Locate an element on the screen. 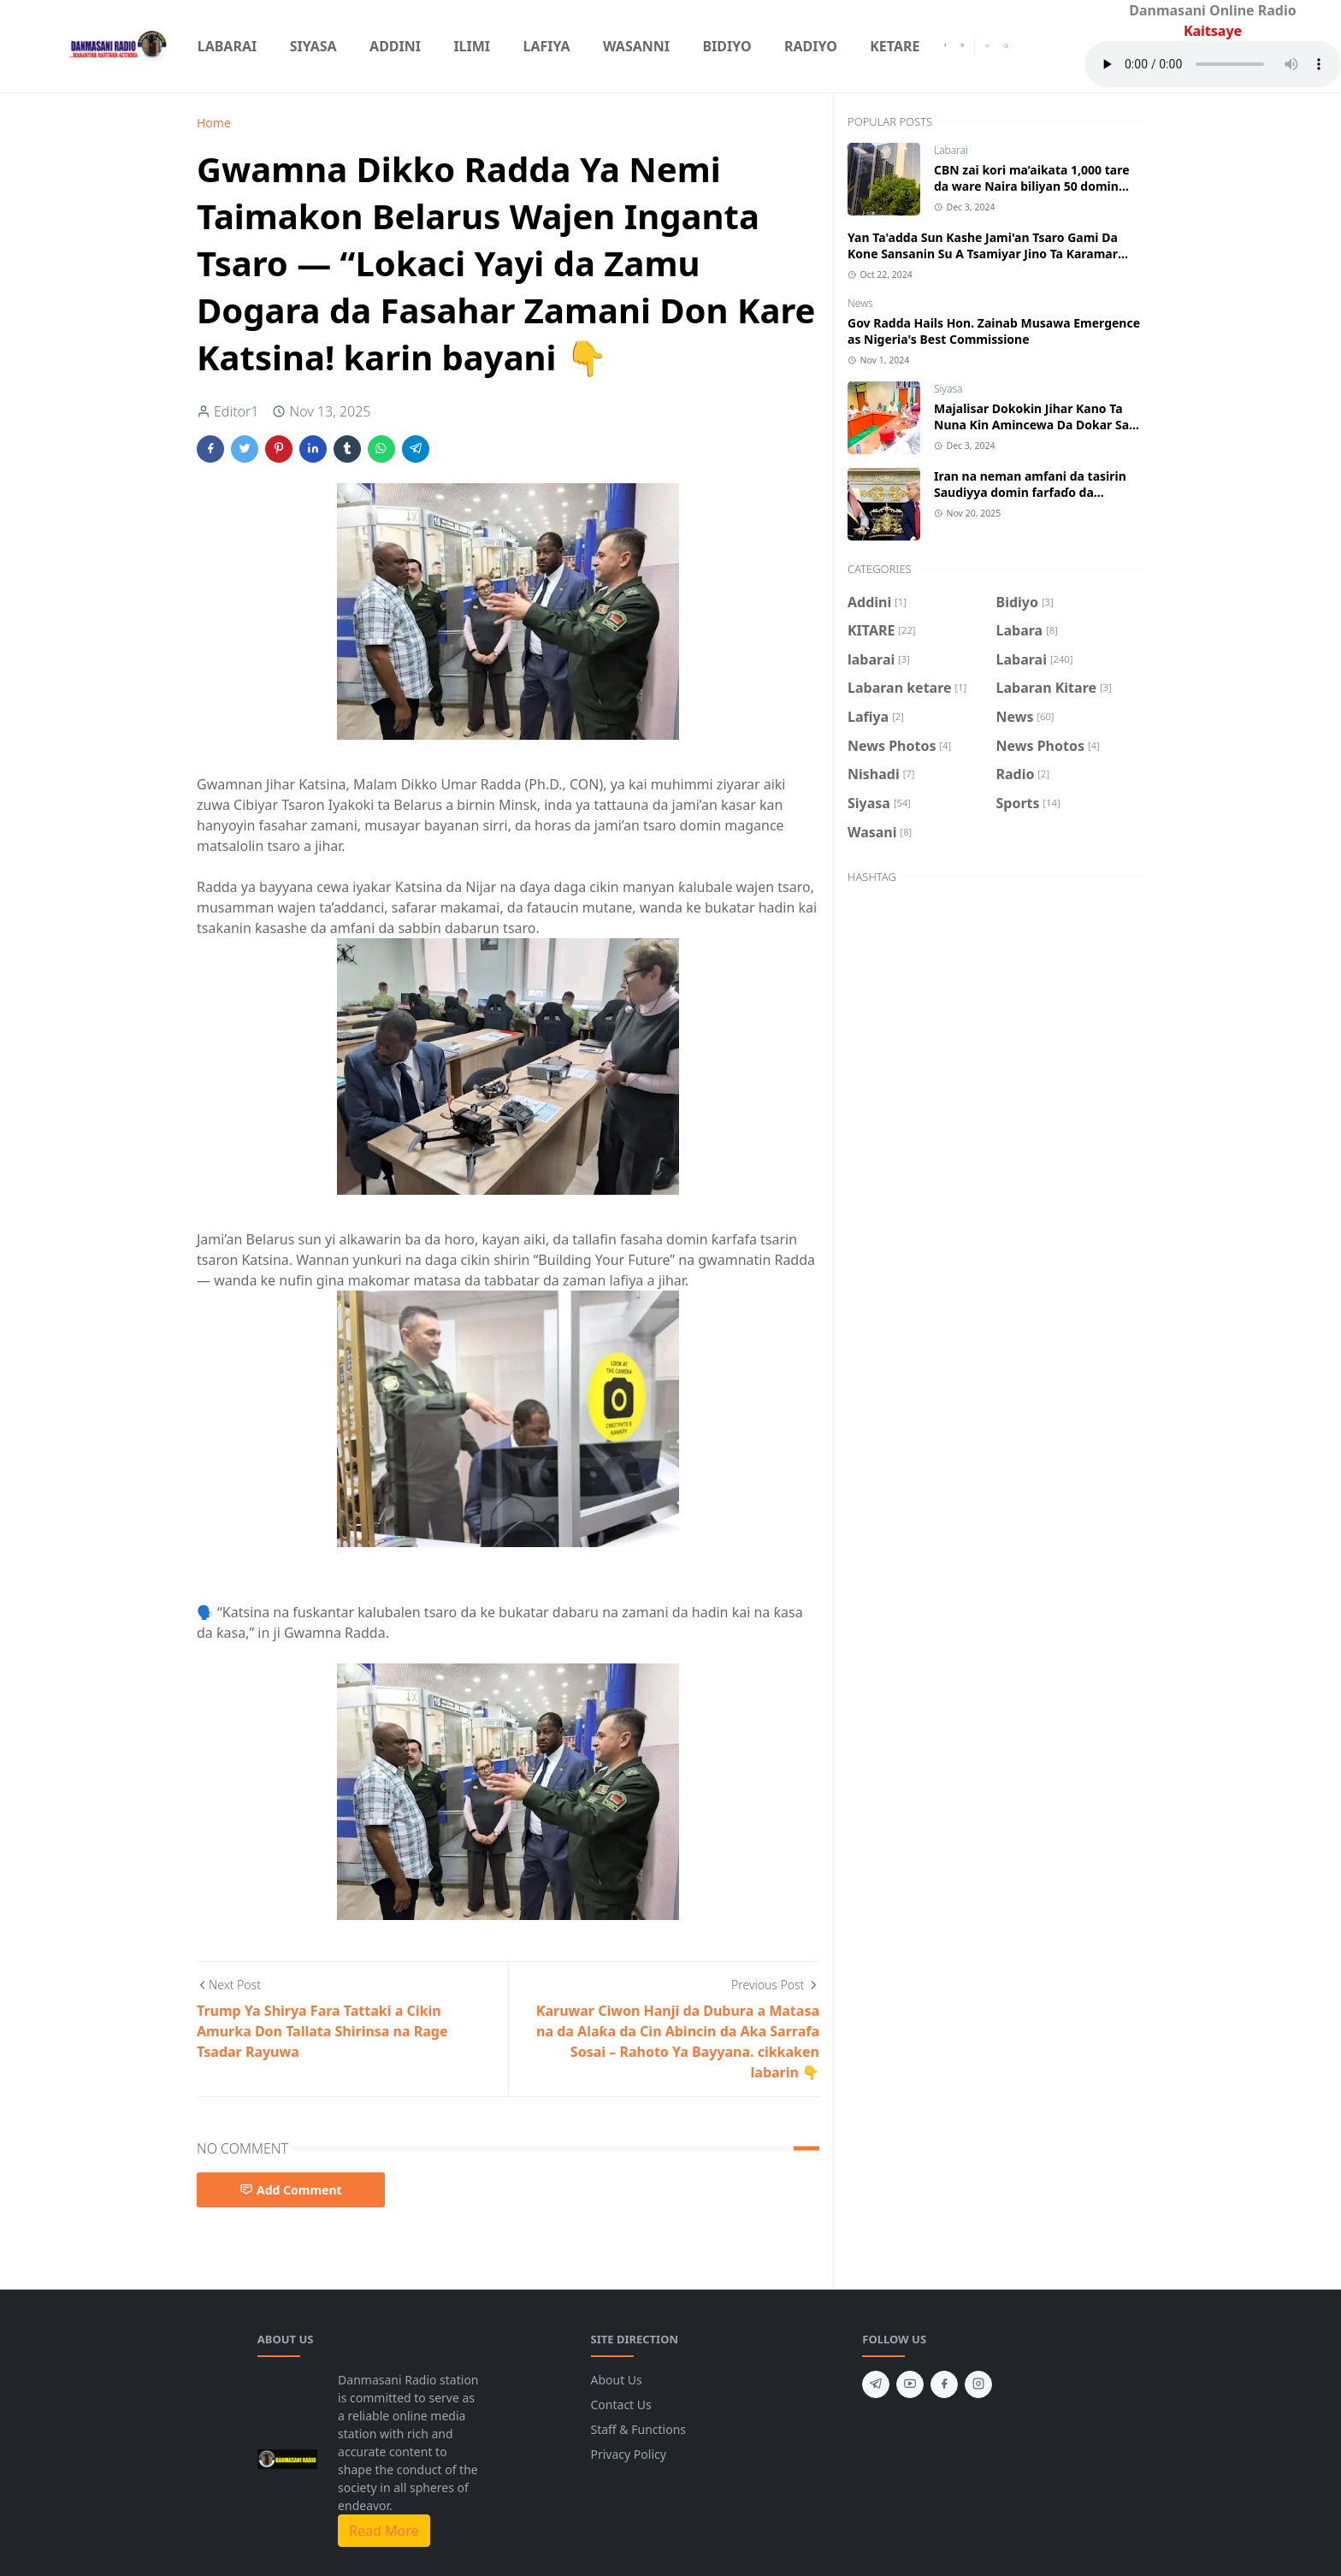  [menuitem] is located at coordinates (227, 46).